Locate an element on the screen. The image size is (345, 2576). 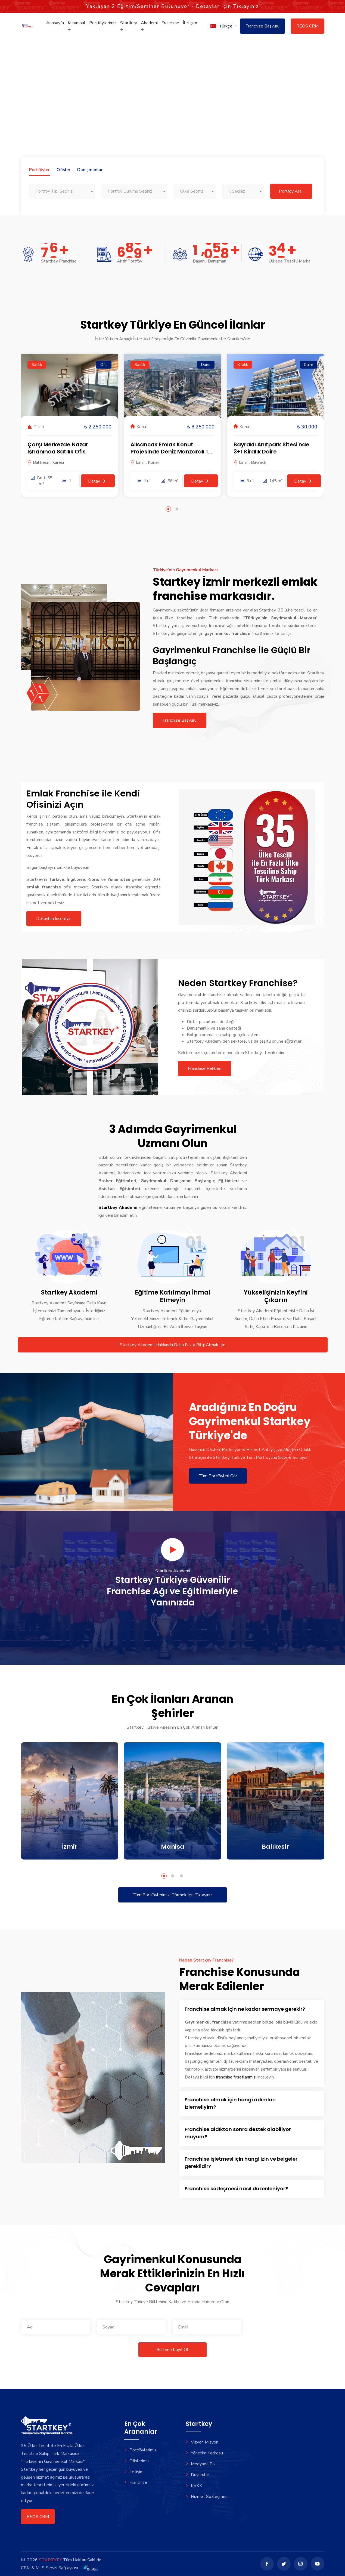
Startkey is located at coordinates (128, 27).